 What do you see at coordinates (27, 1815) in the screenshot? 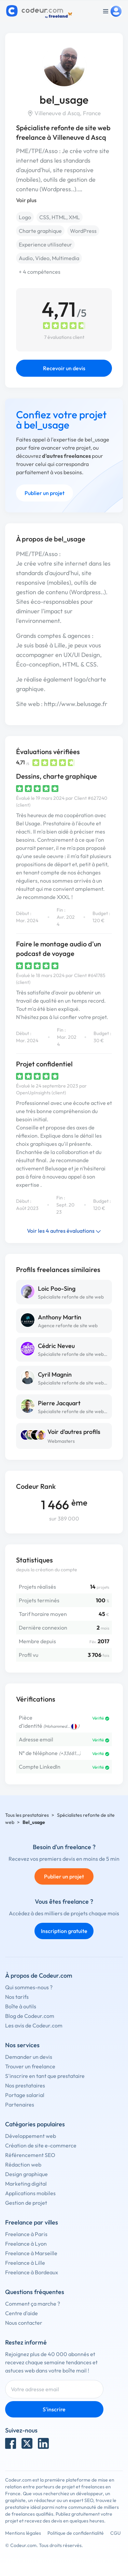
I see `Tous les prestataires` at bounding box center [27, 1815].